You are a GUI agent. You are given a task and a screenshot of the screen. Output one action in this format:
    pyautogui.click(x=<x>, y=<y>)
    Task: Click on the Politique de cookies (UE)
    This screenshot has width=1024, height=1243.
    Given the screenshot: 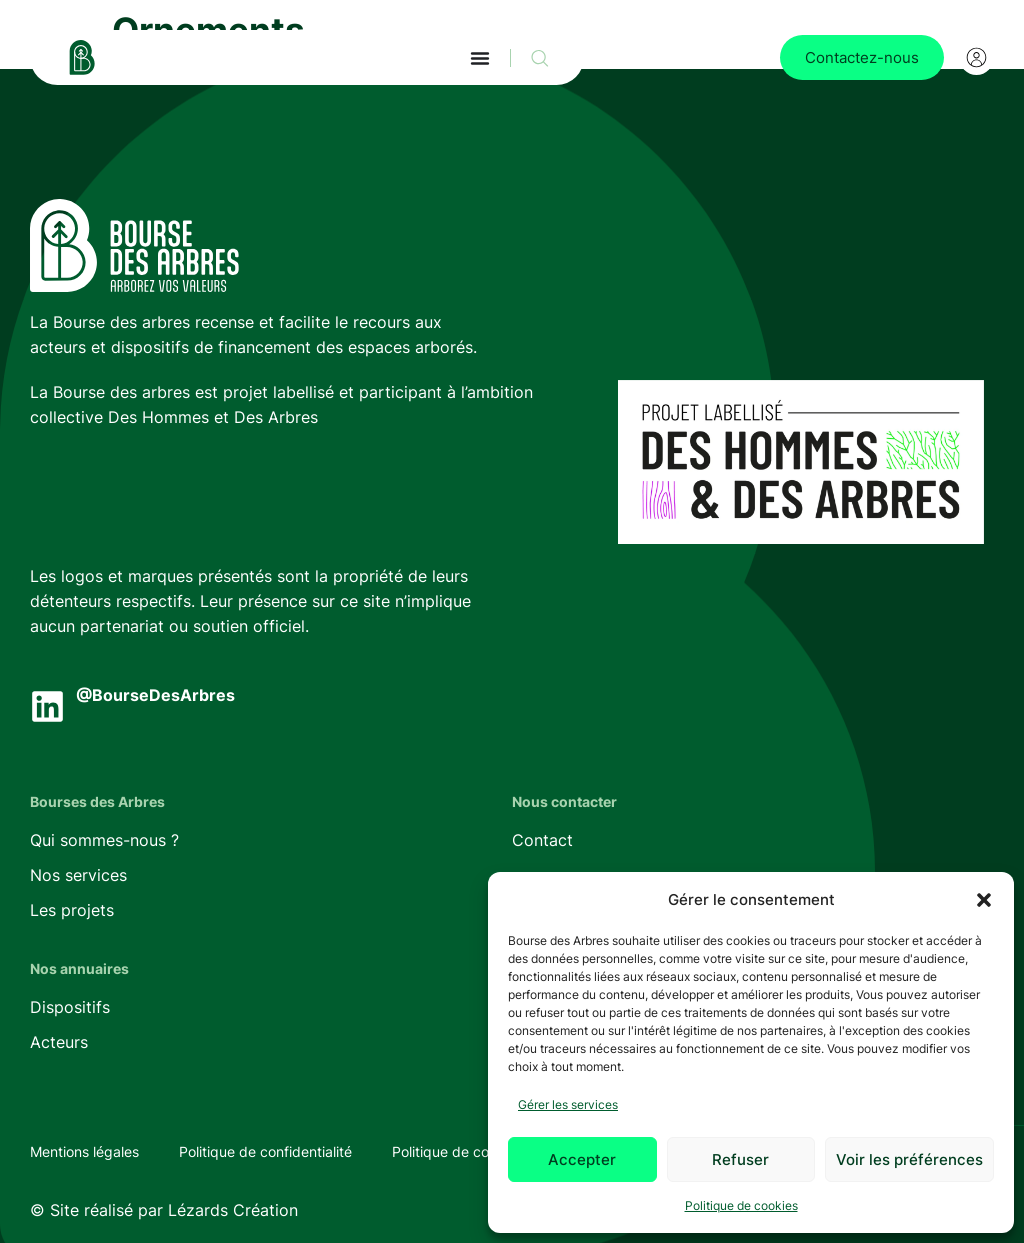 What is the action you would take?
    pyautogui.click(x=473, y=1151)
    